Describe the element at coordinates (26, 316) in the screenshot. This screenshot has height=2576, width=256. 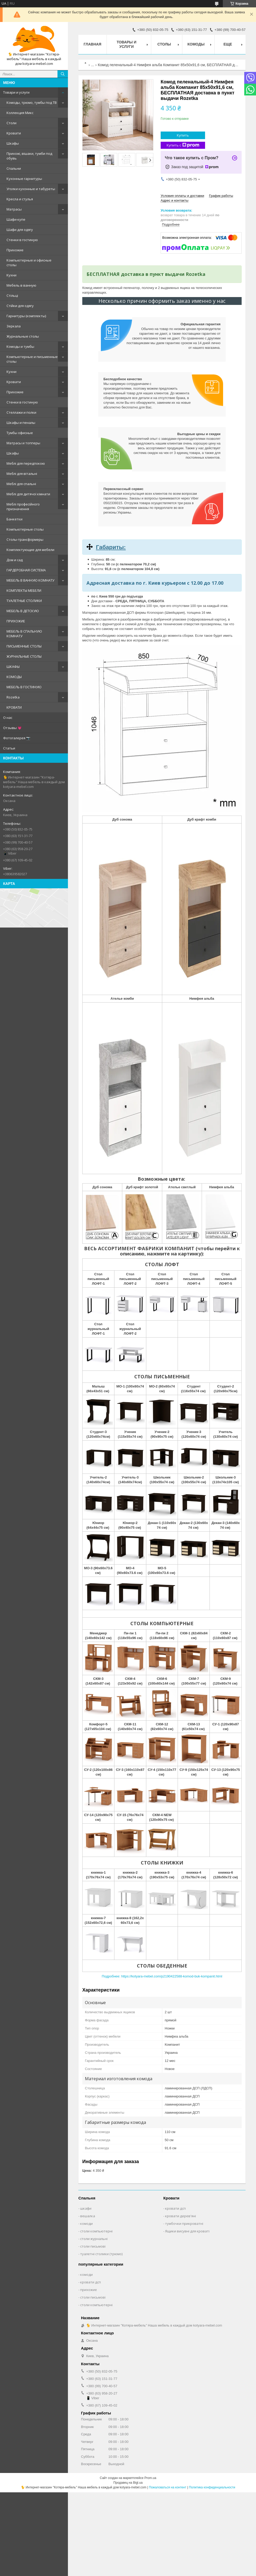
I see `Гарнитуры (комплекты)` at that location.